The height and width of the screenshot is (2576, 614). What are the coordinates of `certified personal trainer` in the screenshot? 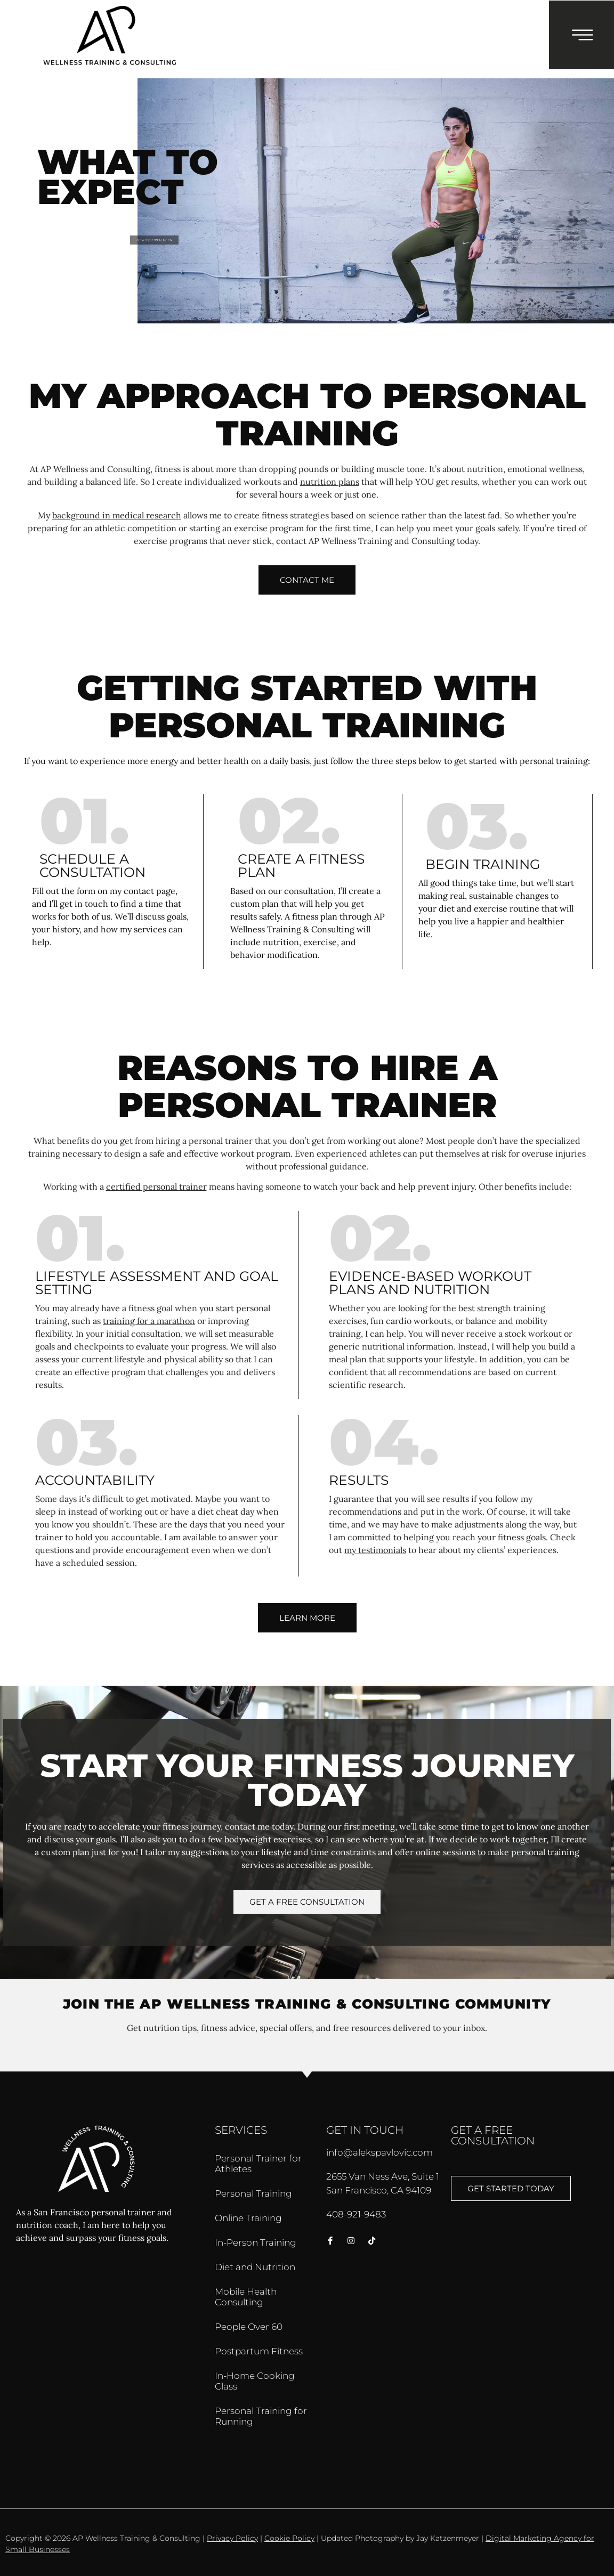 It's located at (156, 1186).